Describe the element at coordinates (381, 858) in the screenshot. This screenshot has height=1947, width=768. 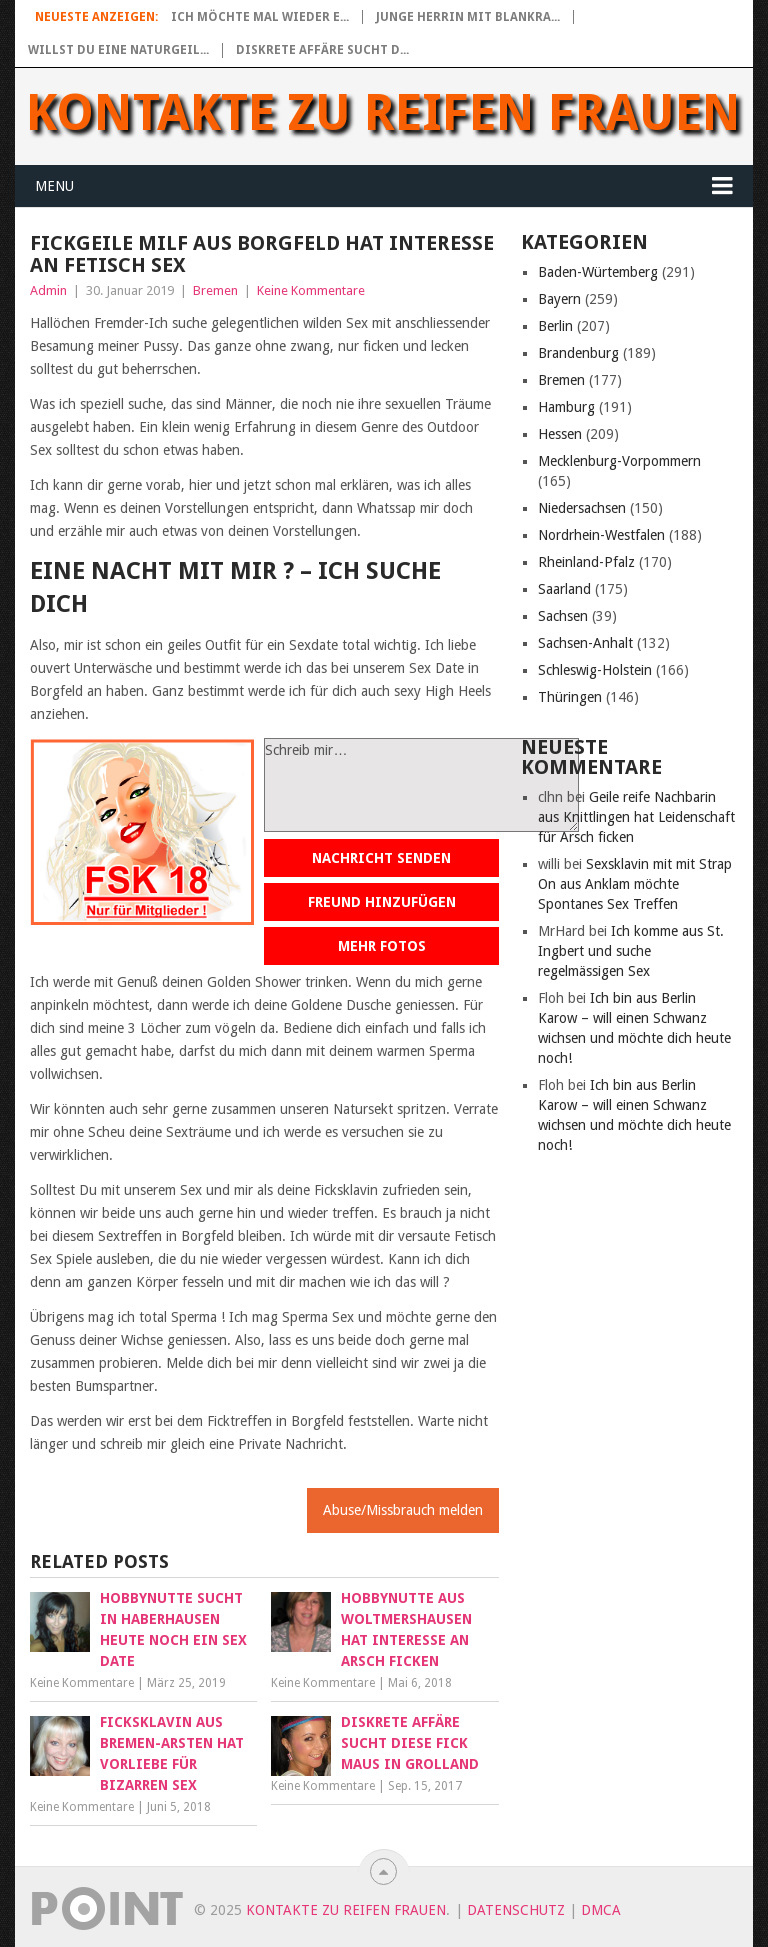
I see `Nachricht senden` at that location.